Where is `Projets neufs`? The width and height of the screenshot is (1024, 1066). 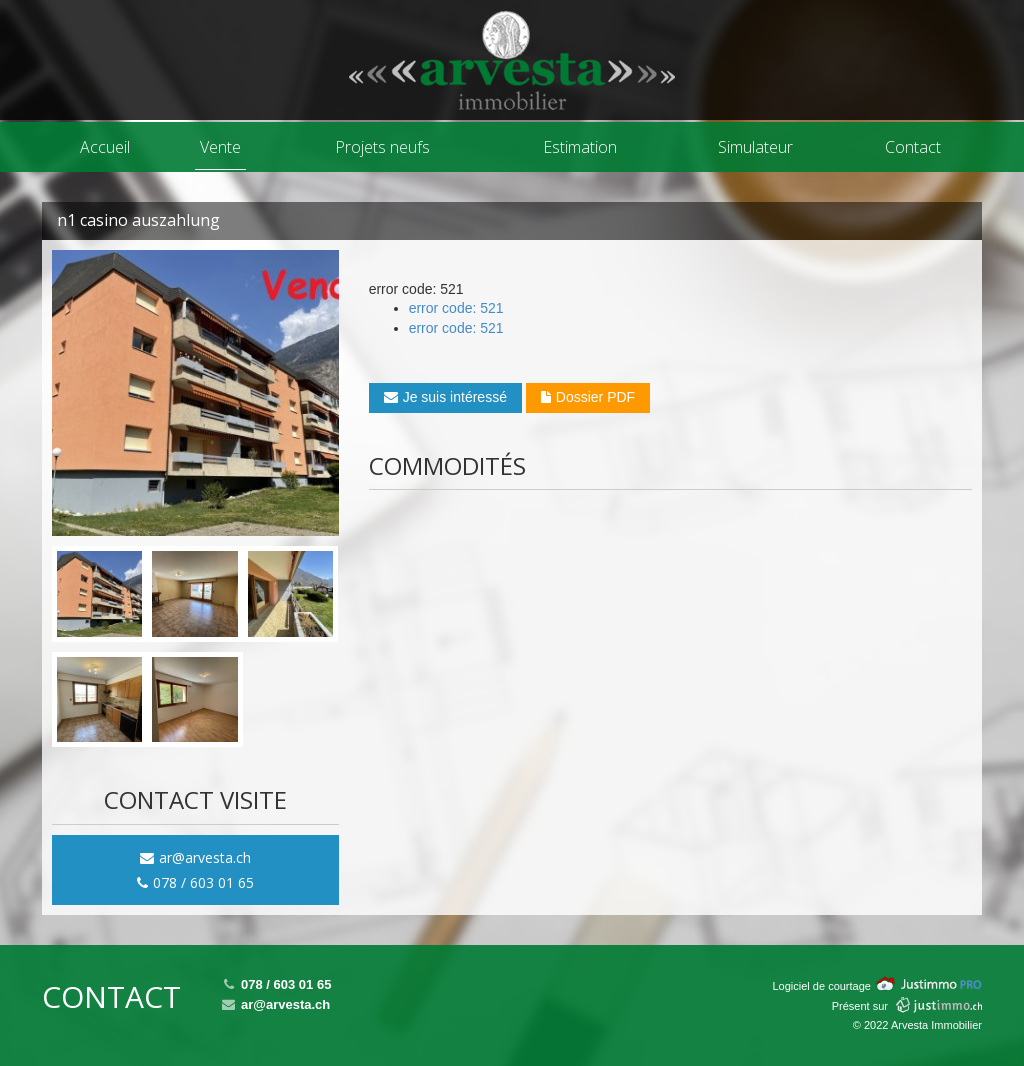
Projets neufs is located at coordinates (382, 147).